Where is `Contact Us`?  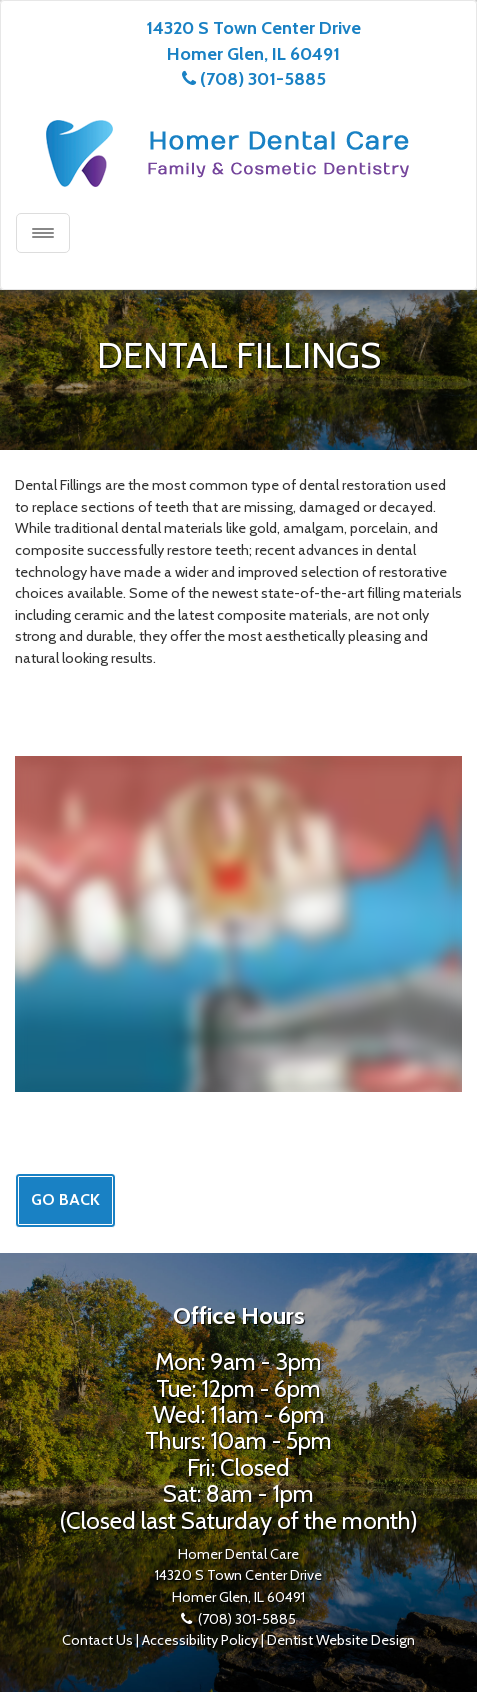 Contact Us is located at coordinates (97, 1640).